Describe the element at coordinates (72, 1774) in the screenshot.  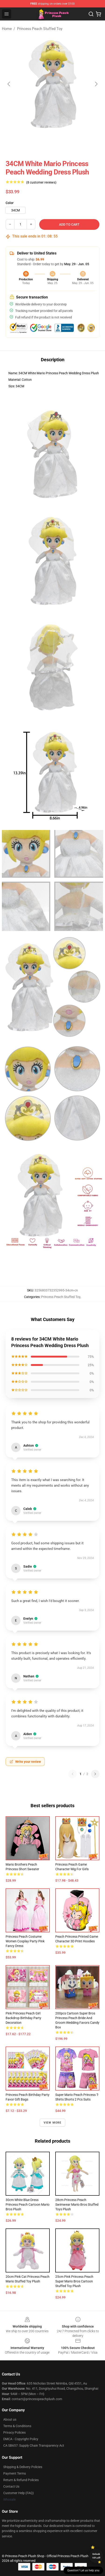
I see `[Previous reviews page]` at that location.